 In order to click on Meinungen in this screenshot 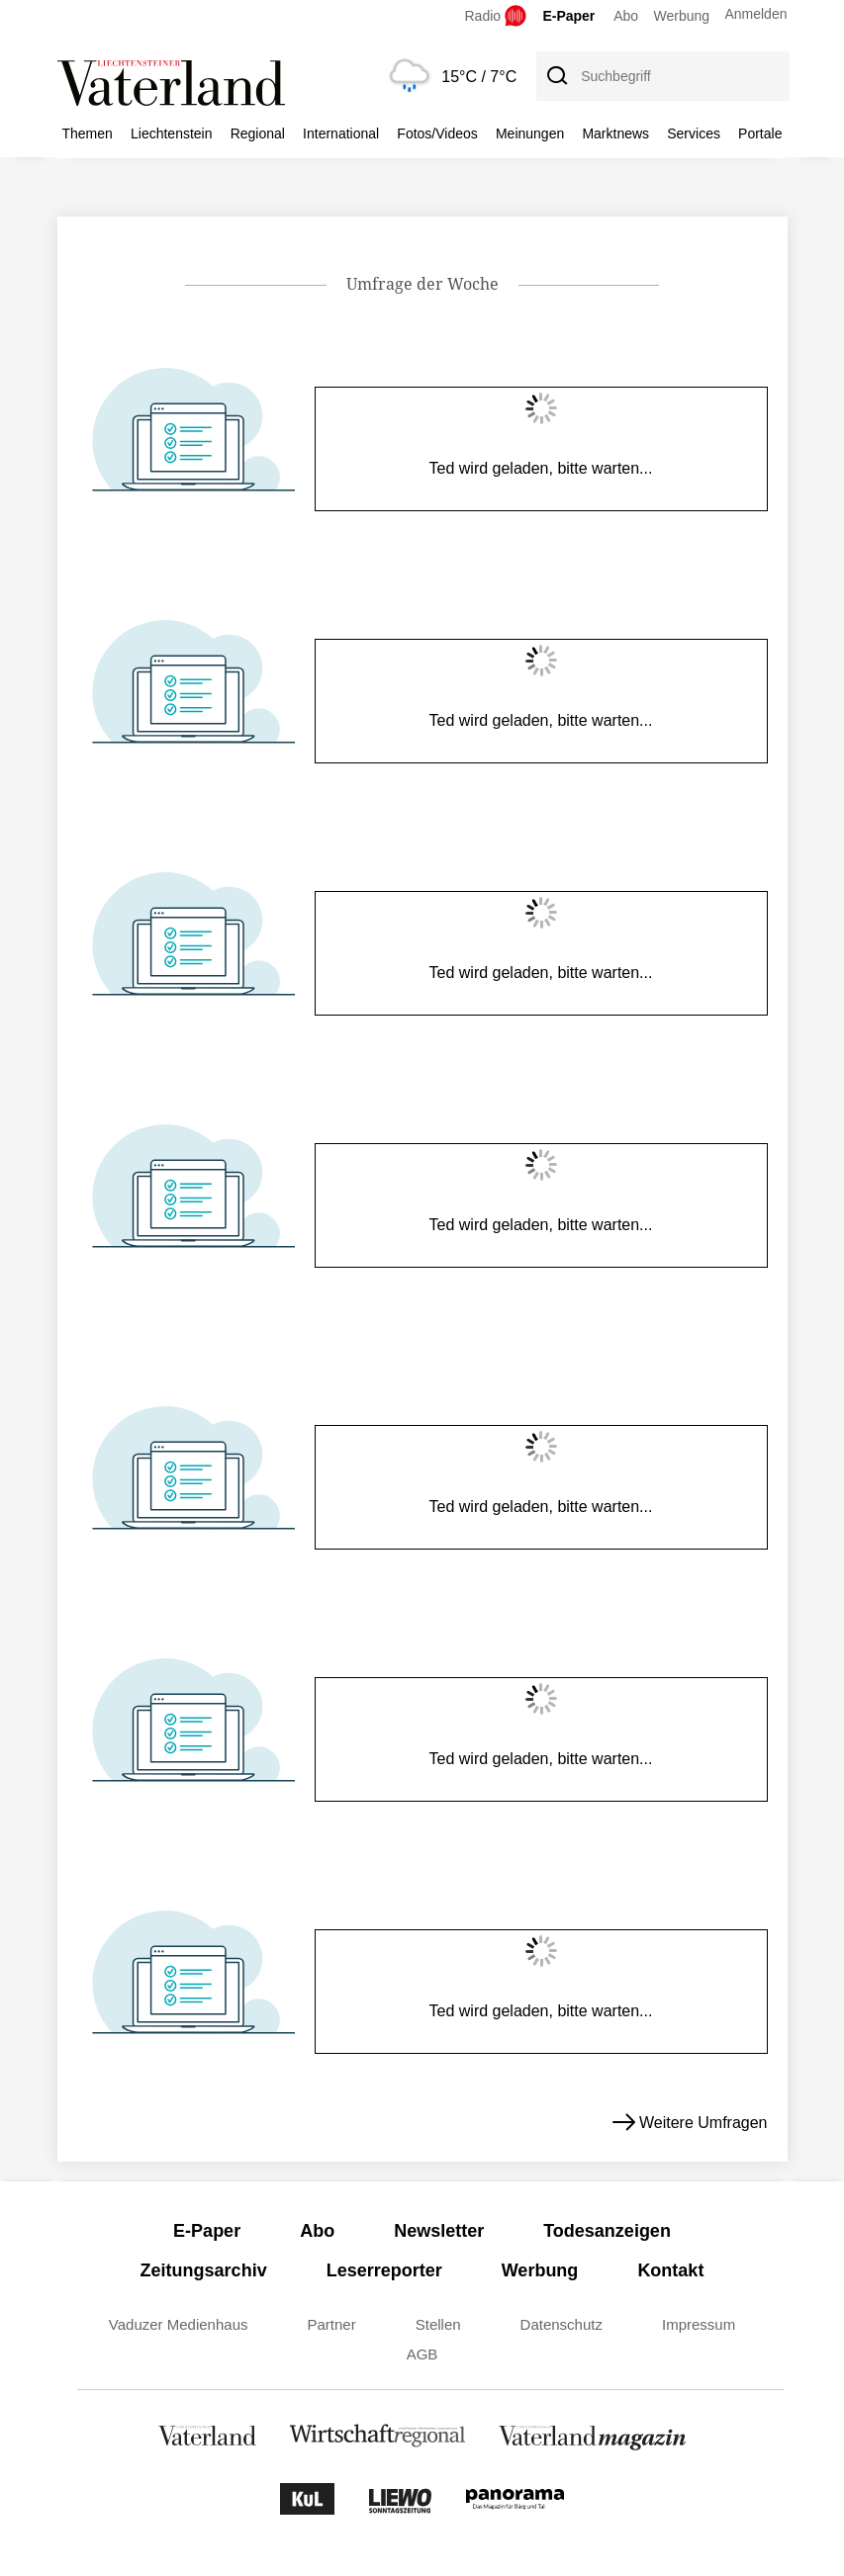, I will do `click(530, 133)`.